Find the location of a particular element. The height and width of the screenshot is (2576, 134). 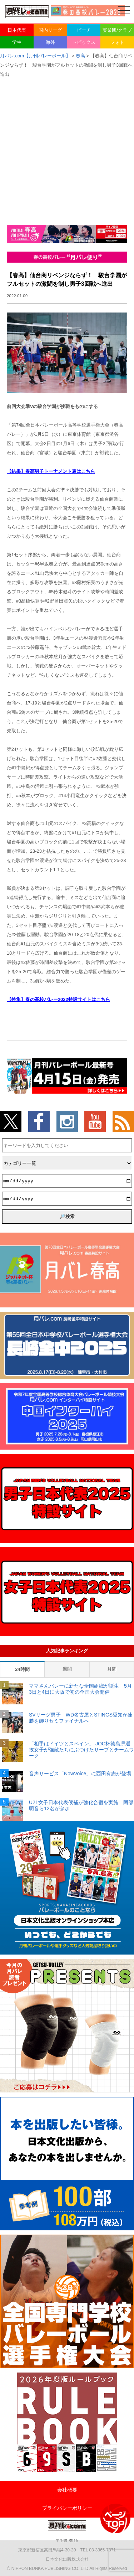

日本代表 is located at coordinates (17, 30).